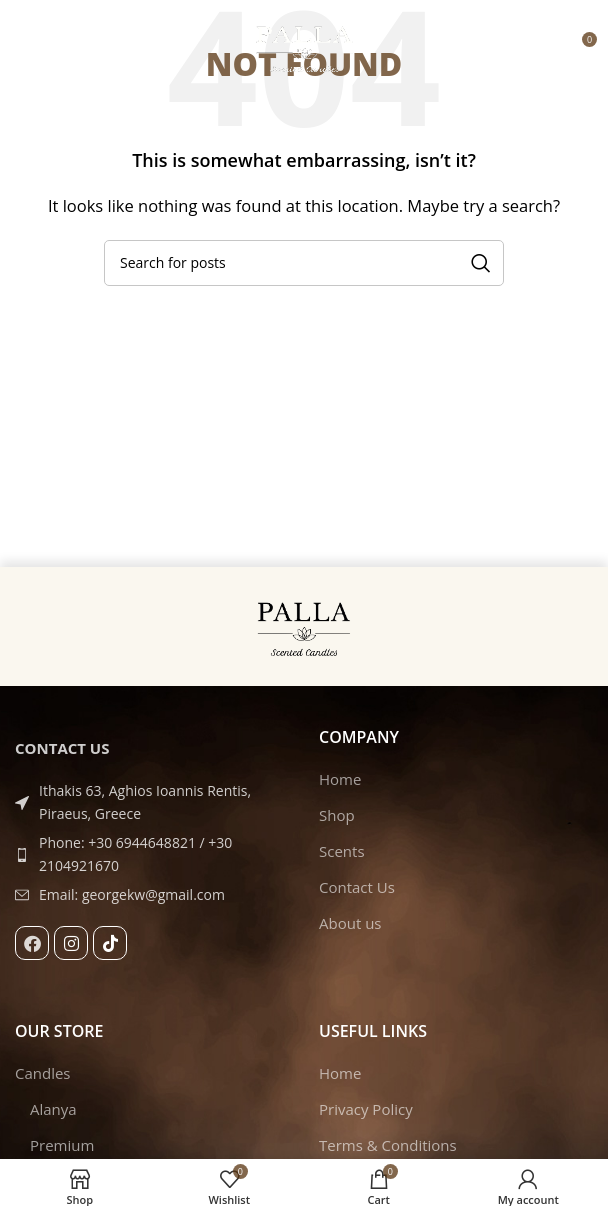  What do you see at coordinates (350, 923) in the screenshot?
I see `About us` at bounding box center [350, 923].